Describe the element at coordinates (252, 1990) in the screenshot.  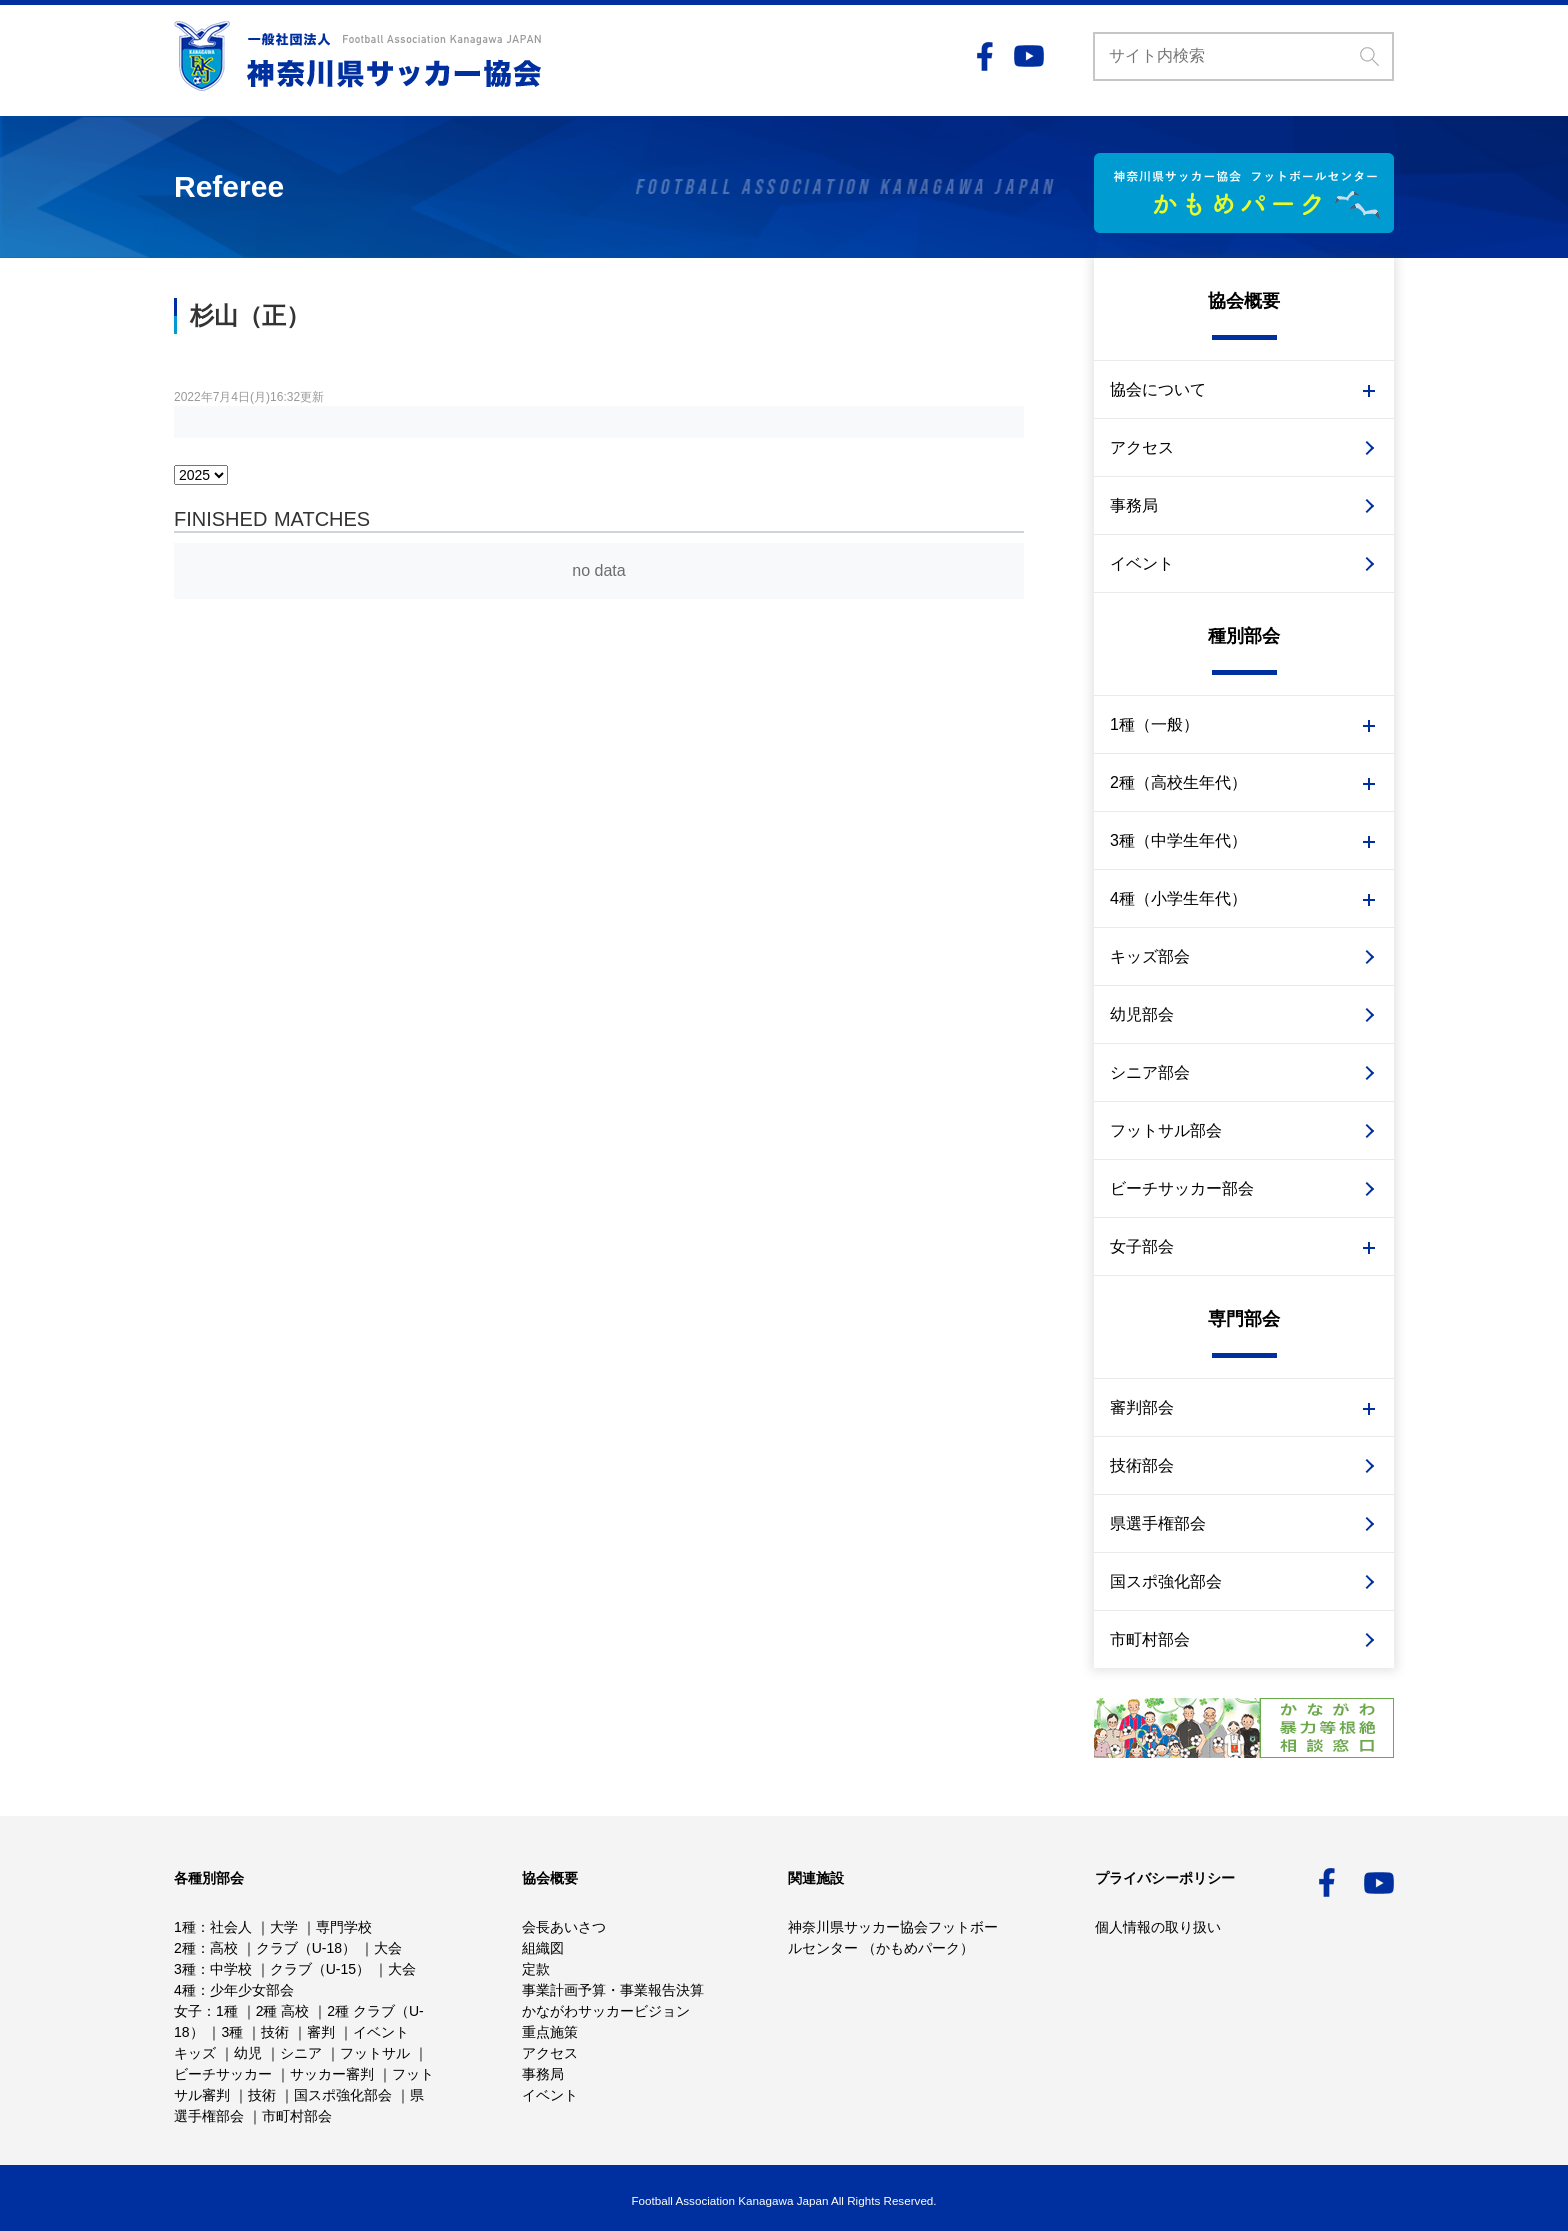
I see `少年少女部会` at that location.